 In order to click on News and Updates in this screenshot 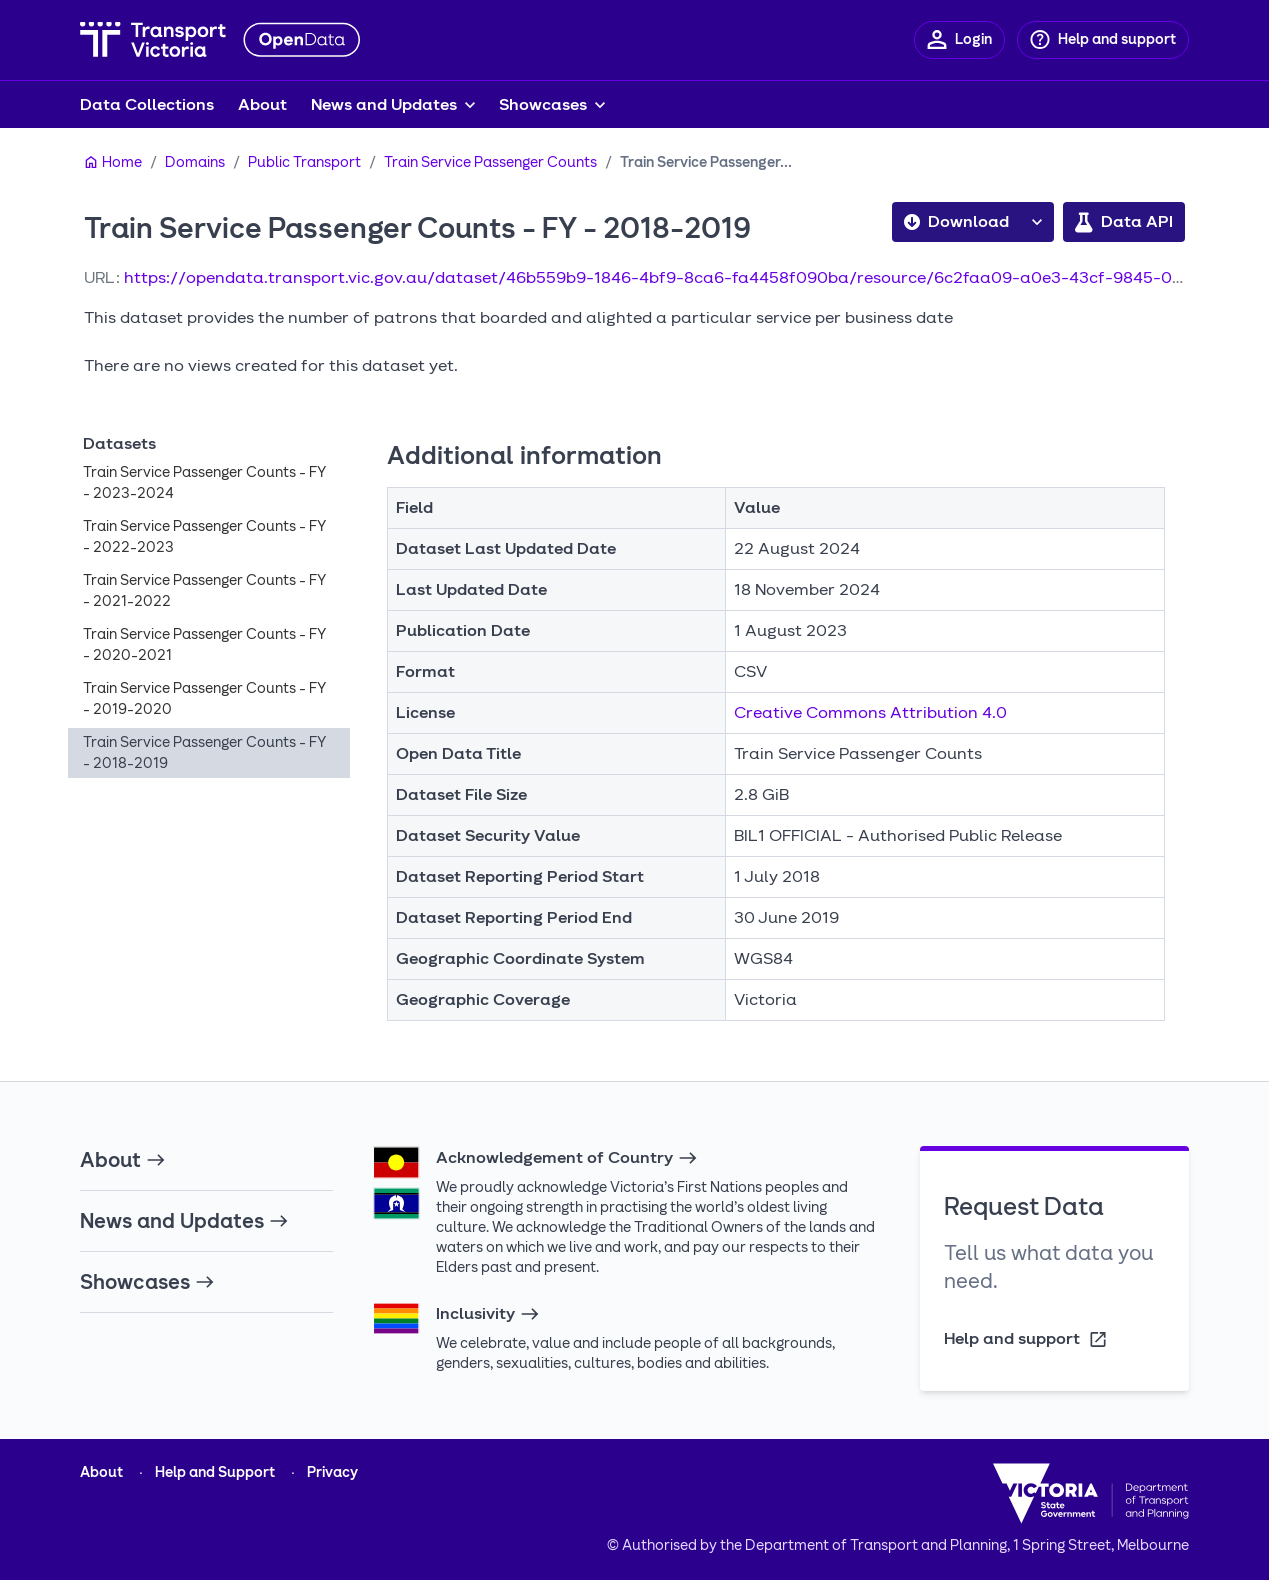, I will do `click(184, 1221)`.